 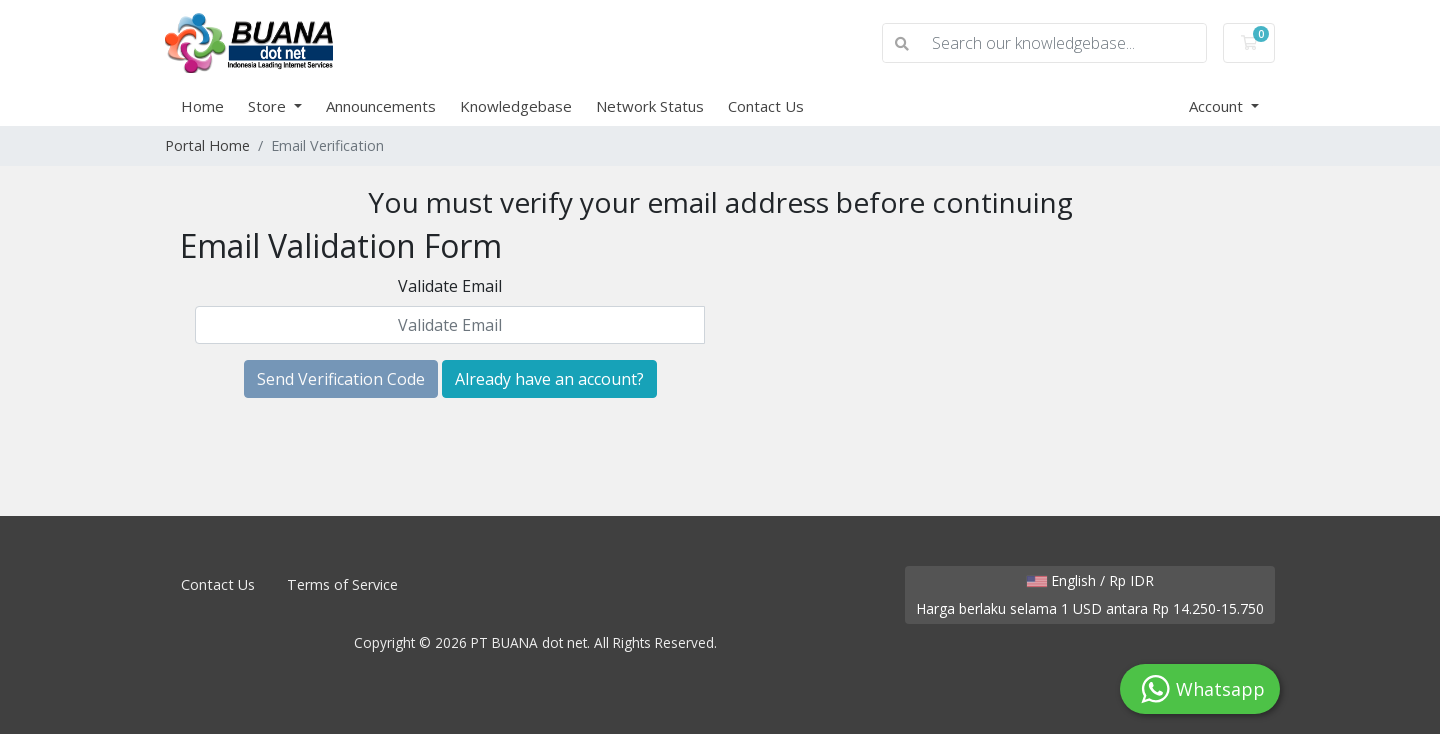 What do you see at coordinates (766, 106) in the screenshot?
I see `Contact Us` at bounding box center [766, 106].